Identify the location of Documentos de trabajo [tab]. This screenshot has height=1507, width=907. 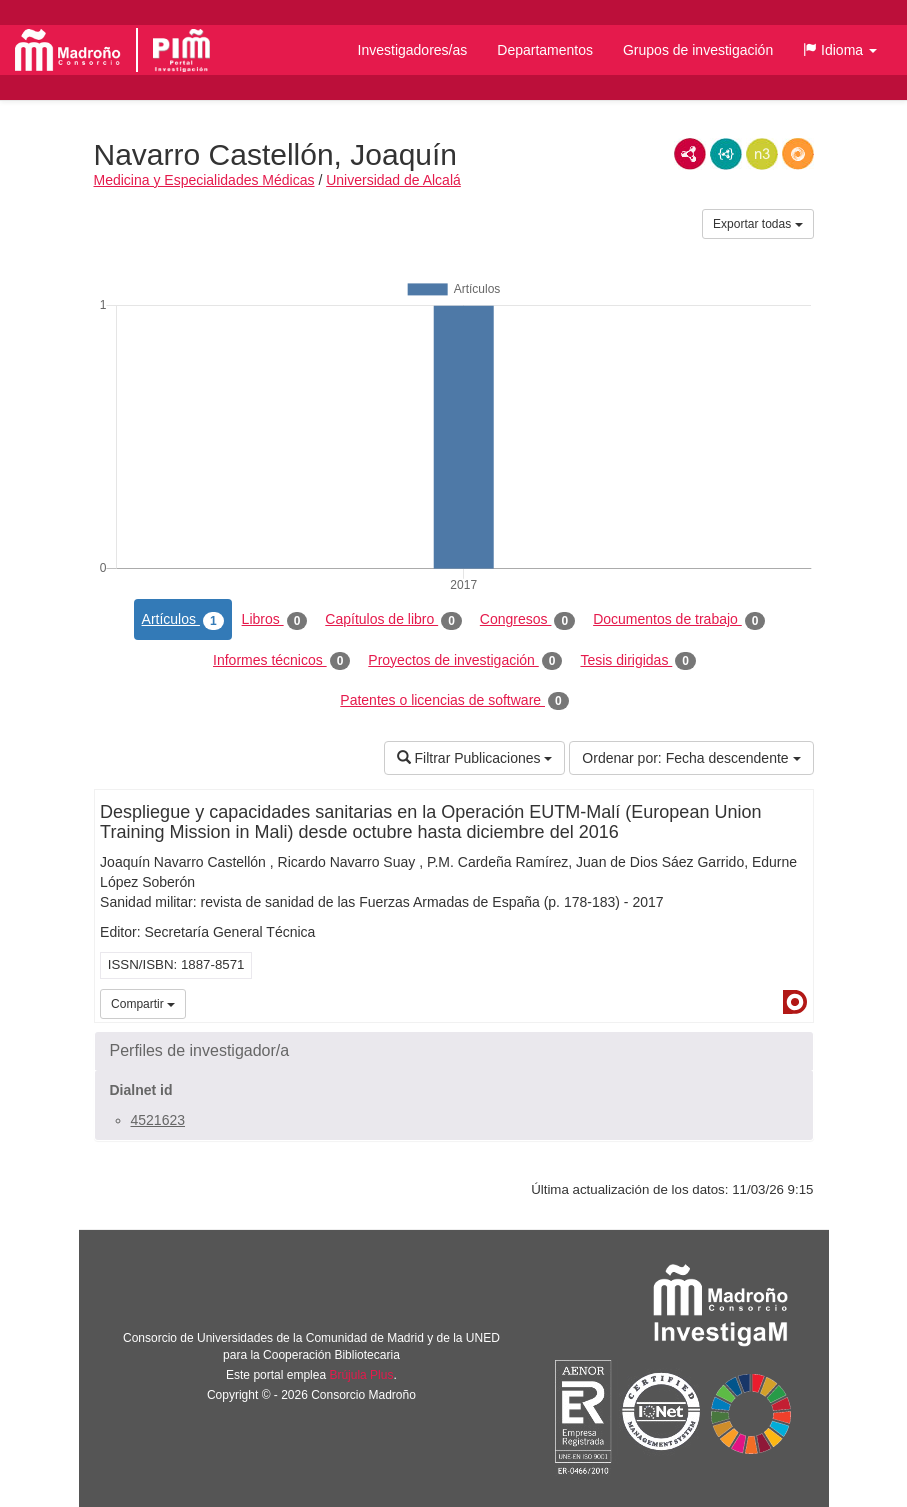
(679, 620).